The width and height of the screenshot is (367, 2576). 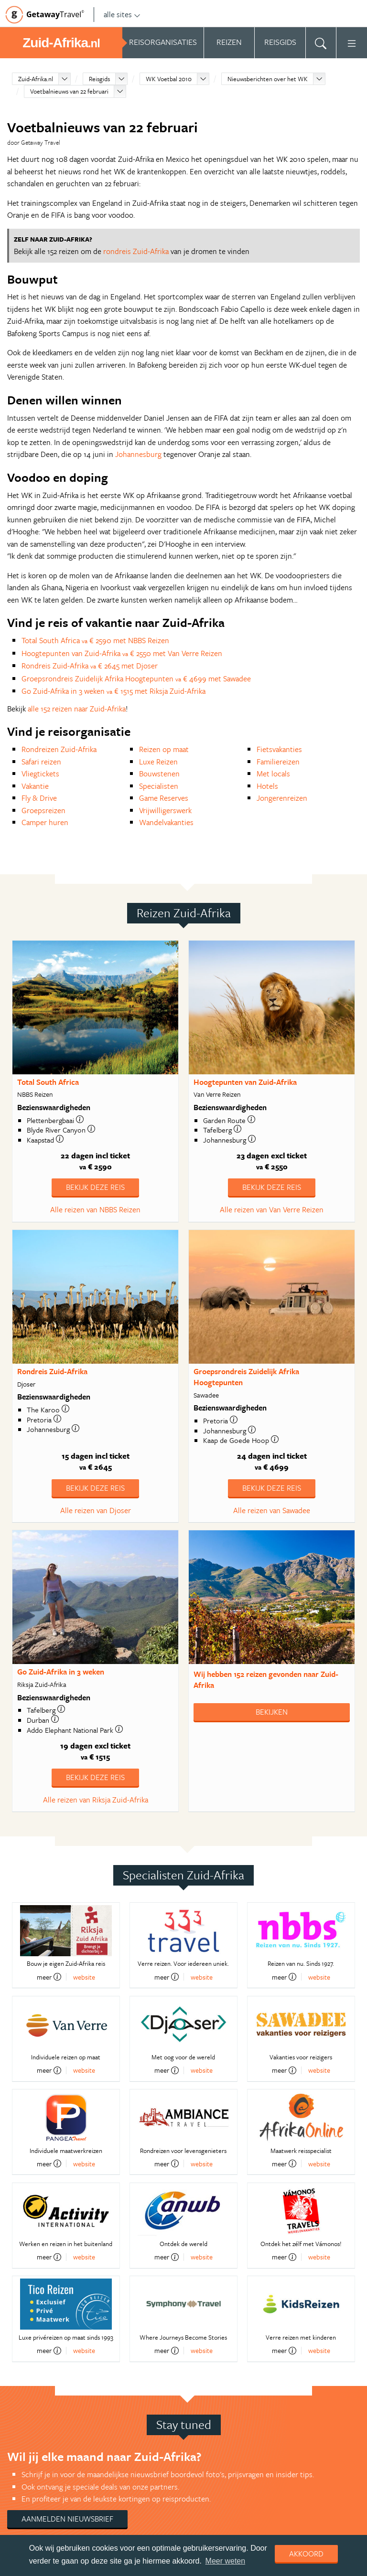 What do you see at coordinates (95, 1209) in the screenshot?
I see `Alle reizen van NBBS Reizen` at bounding box center [95, 1209].